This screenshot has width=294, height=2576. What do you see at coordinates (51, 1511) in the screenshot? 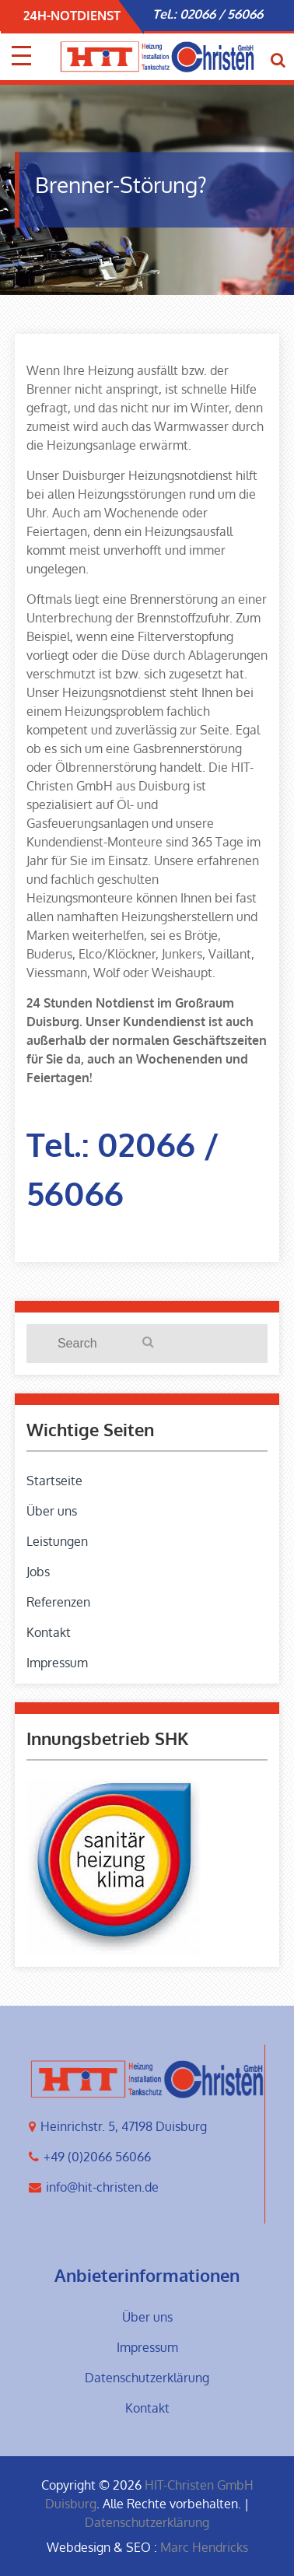
I see `Über uns` at bounding box center [51, 1511].